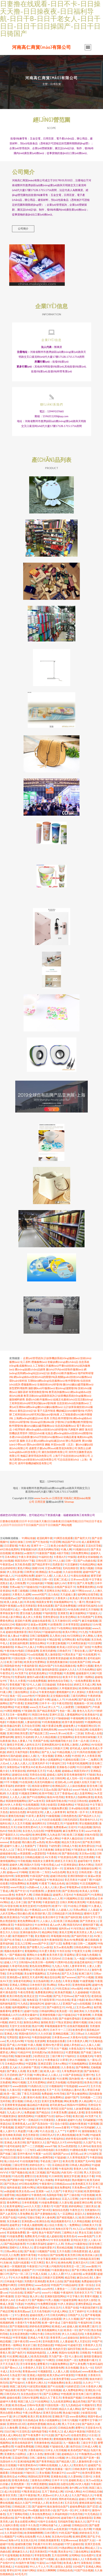  I want to click on 91超碰天堂, so click(74, 2345).